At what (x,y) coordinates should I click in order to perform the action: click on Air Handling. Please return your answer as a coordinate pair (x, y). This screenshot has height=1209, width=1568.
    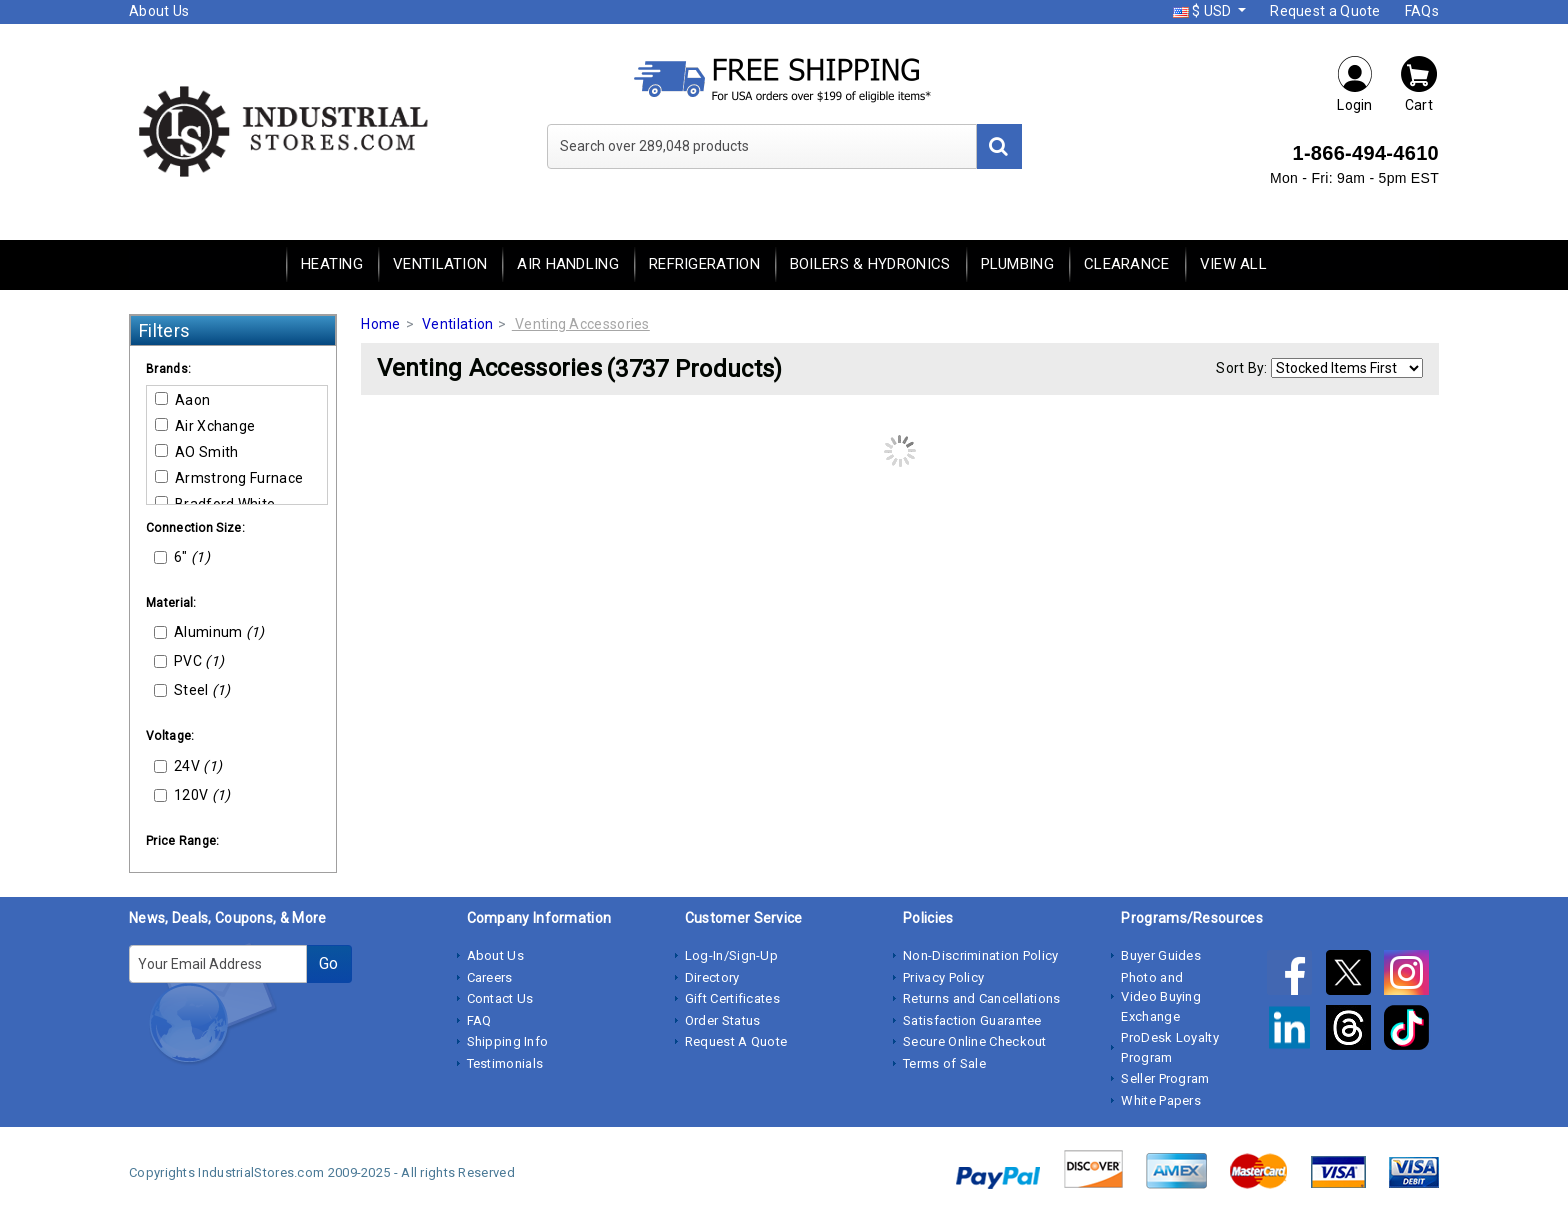
    Looking at the image, I should click on (568, 264).